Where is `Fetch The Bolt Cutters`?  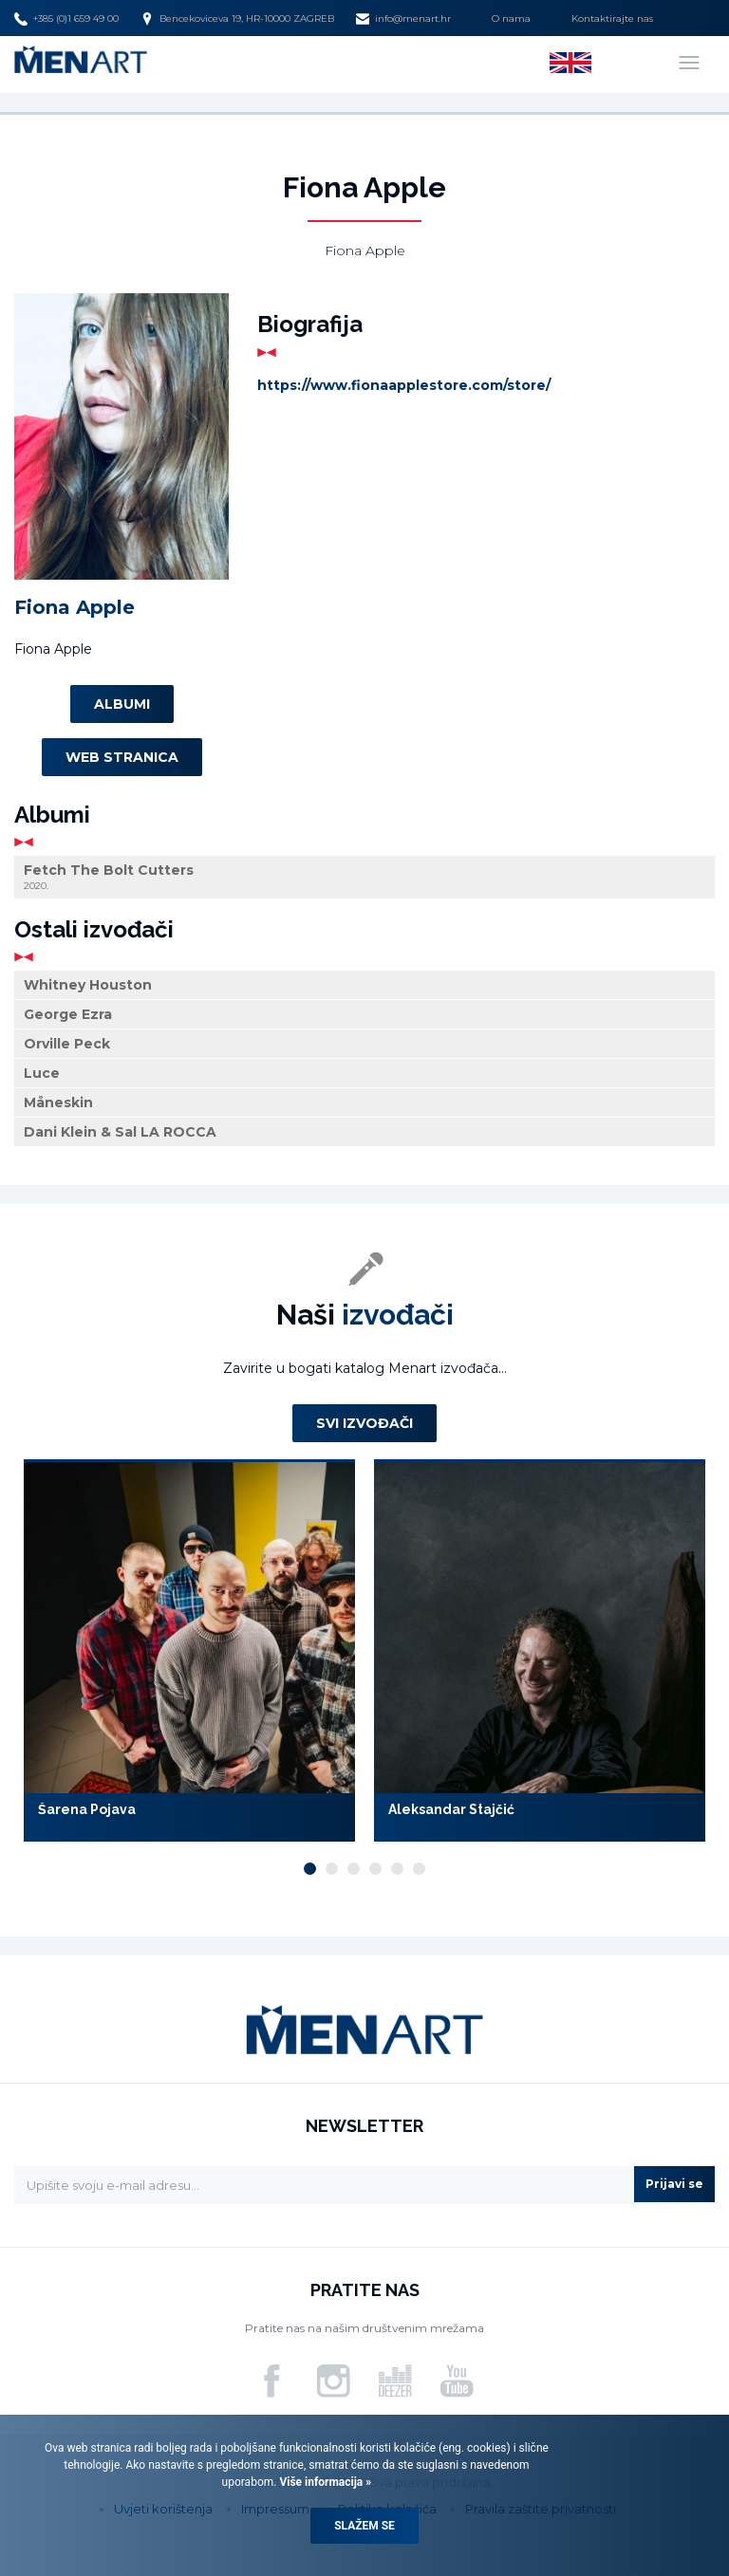 Fetch The Bolt Cutters is located at coordinates (364, 877).